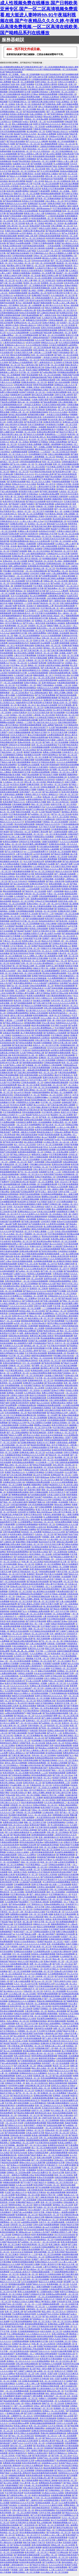 The height and width of the screenshot is (2576, 79). I want to click on 99少妇丰满人妻久久, so click(56, 419).